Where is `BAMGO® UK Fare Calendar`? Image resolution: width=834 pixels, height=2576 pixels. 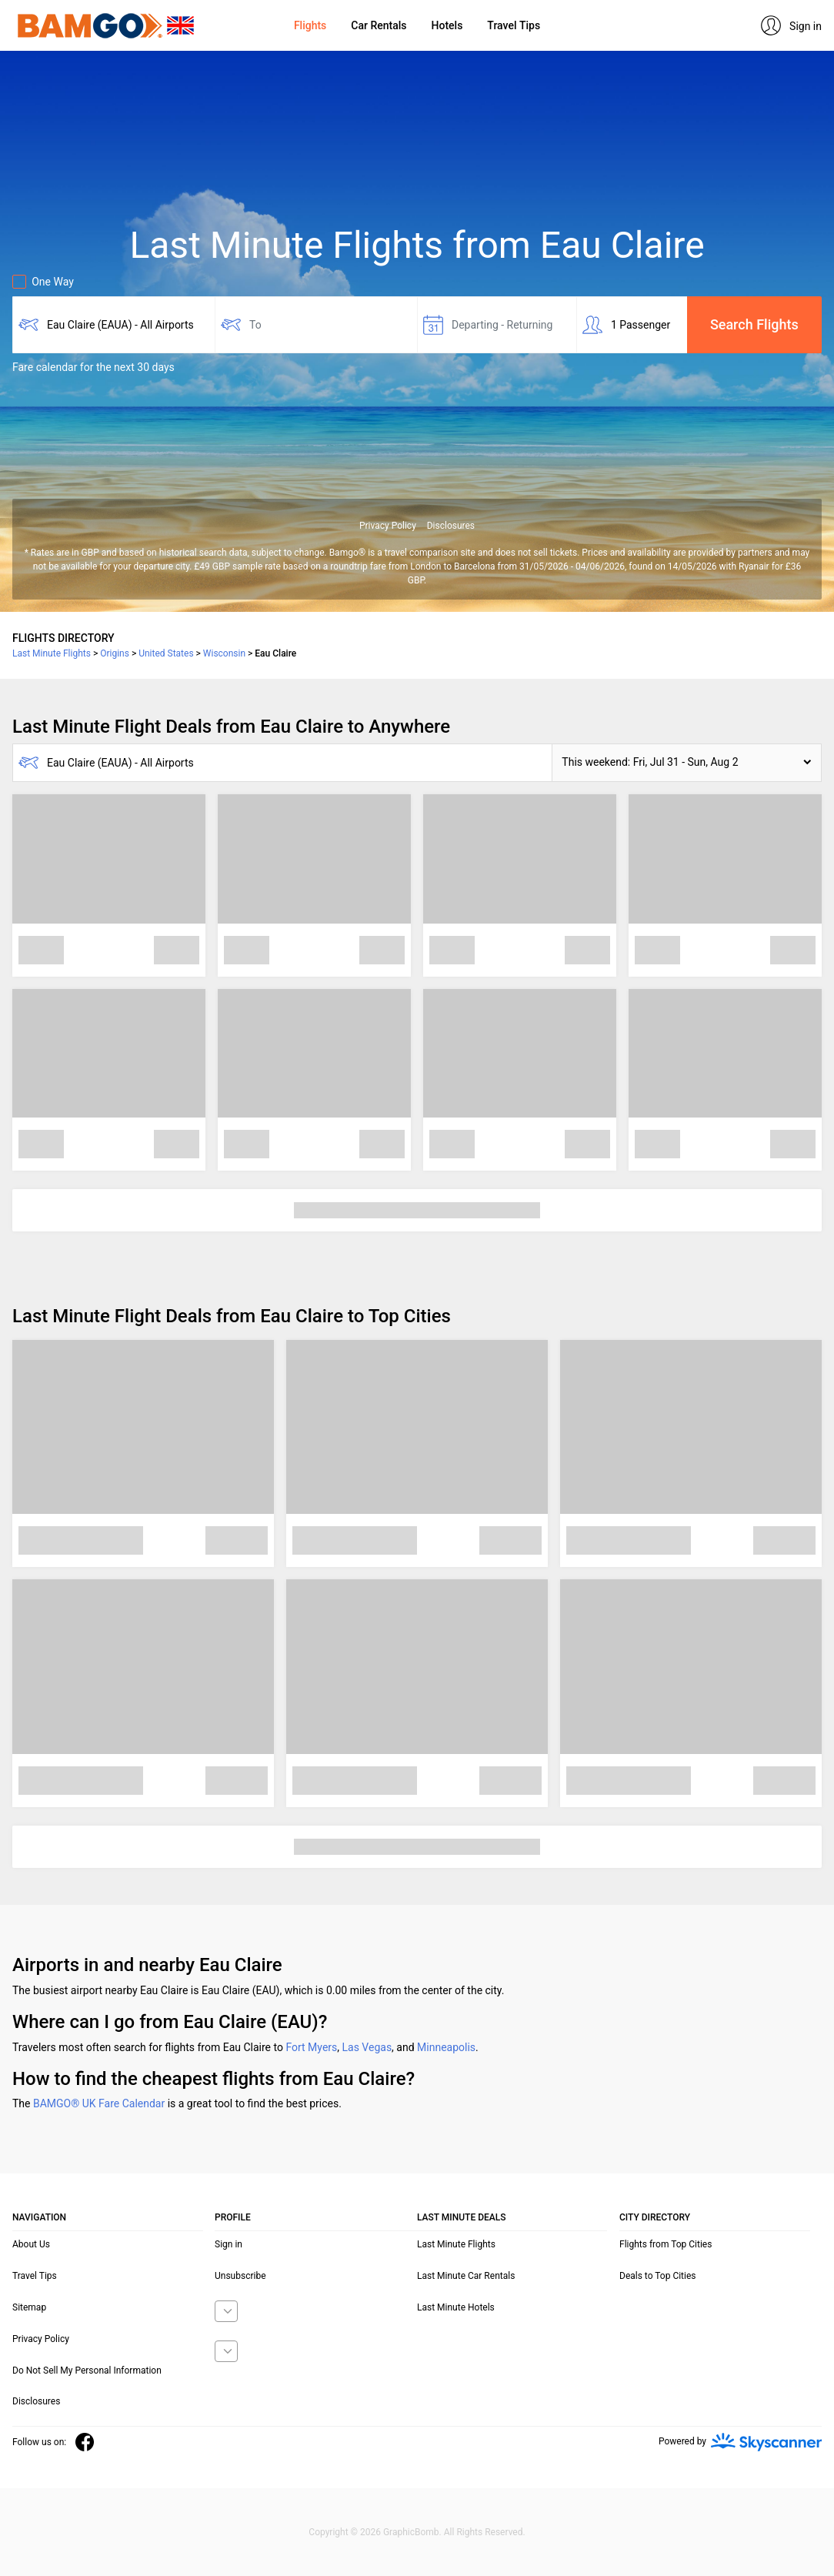
BAMGO® UK Fare Calendar is located at coordinates (99, 2103).